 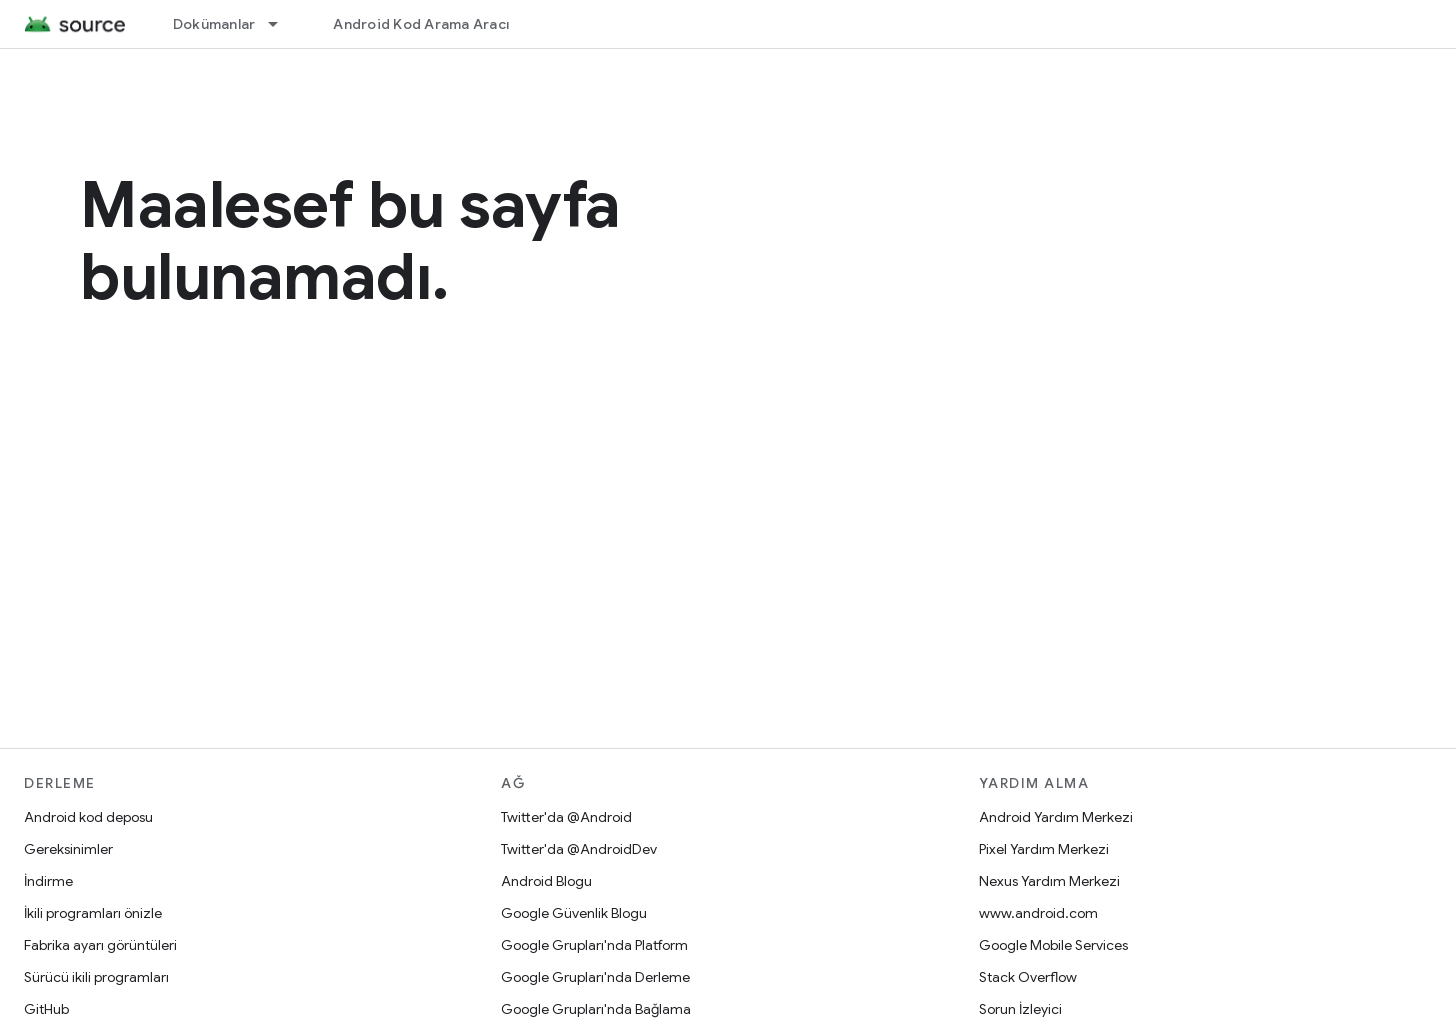 I want to click on Dokümanlar, so click(x=214, y=24).